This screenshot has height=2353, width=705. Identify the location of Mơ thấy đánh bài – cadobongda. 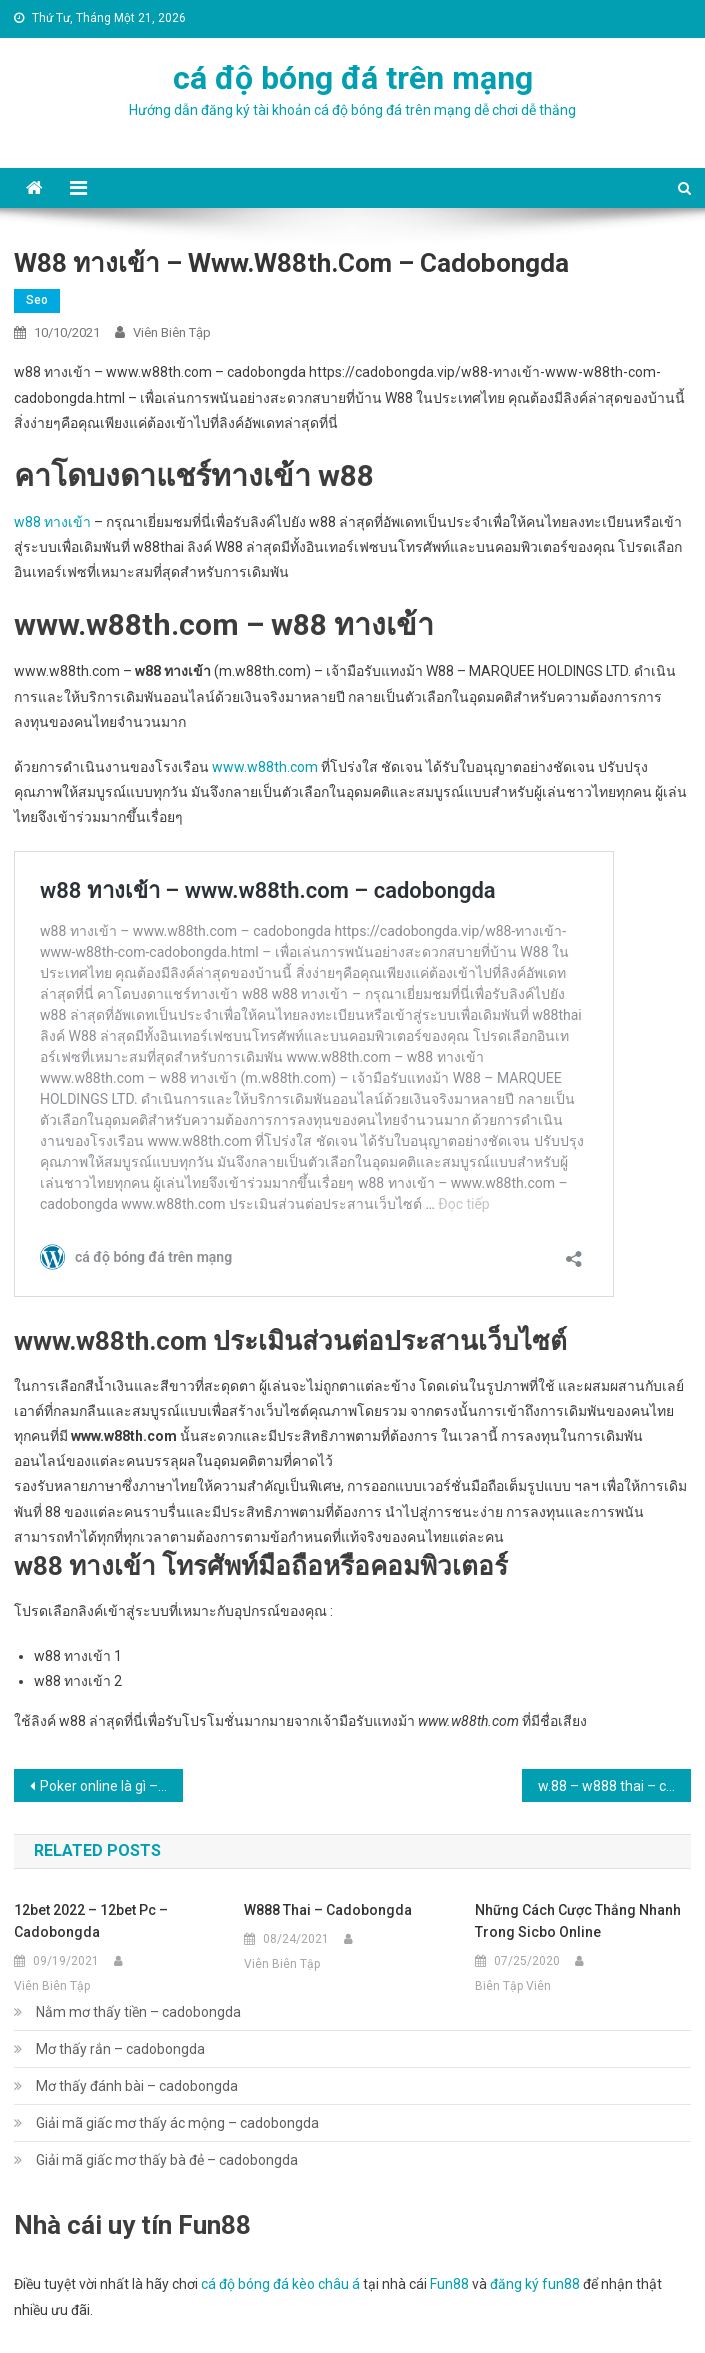
(137, 2086).